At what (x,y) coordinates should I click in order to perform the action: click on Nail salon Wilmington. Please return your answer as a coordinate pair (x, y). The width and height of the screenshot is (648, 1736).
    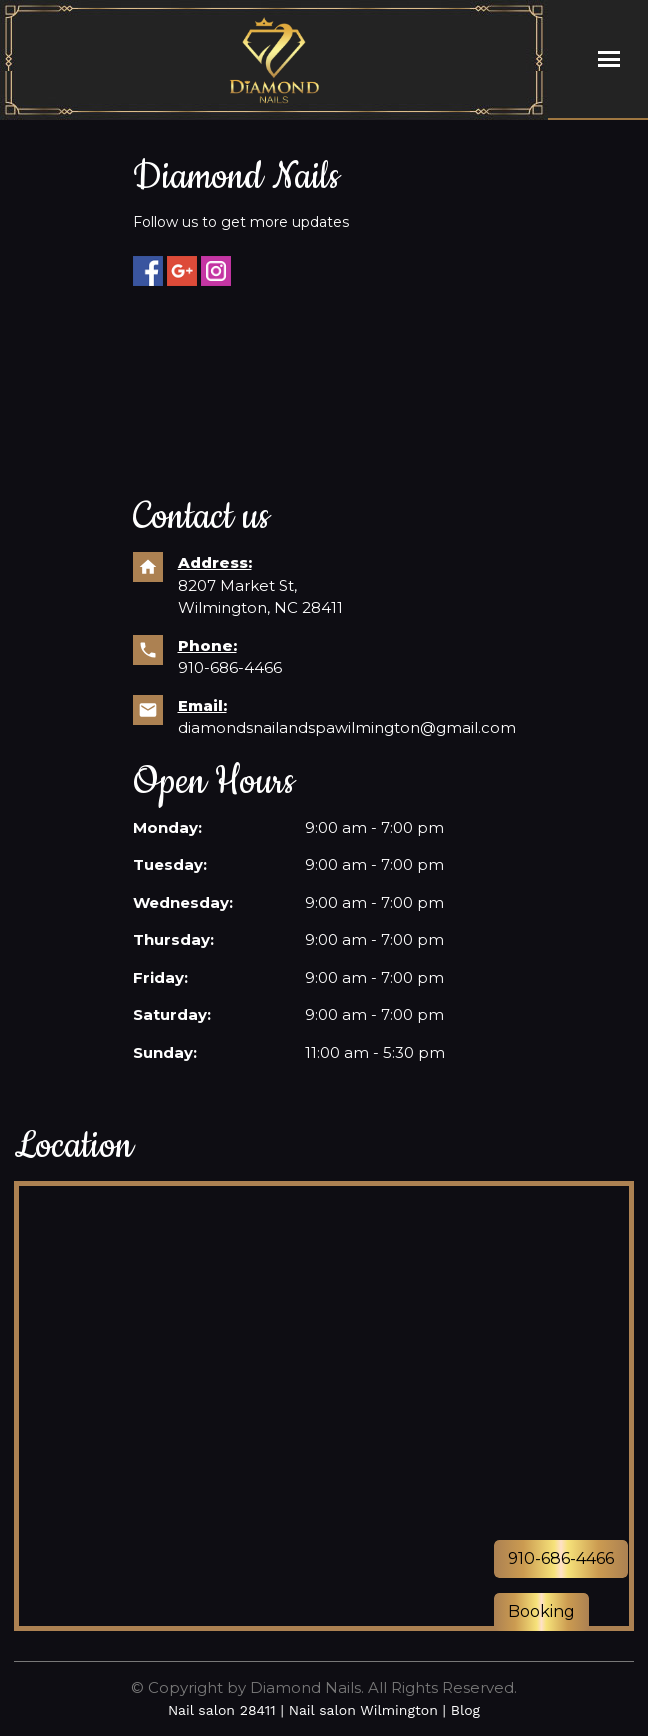
    Looking at the image, I should click on (363, 1710).